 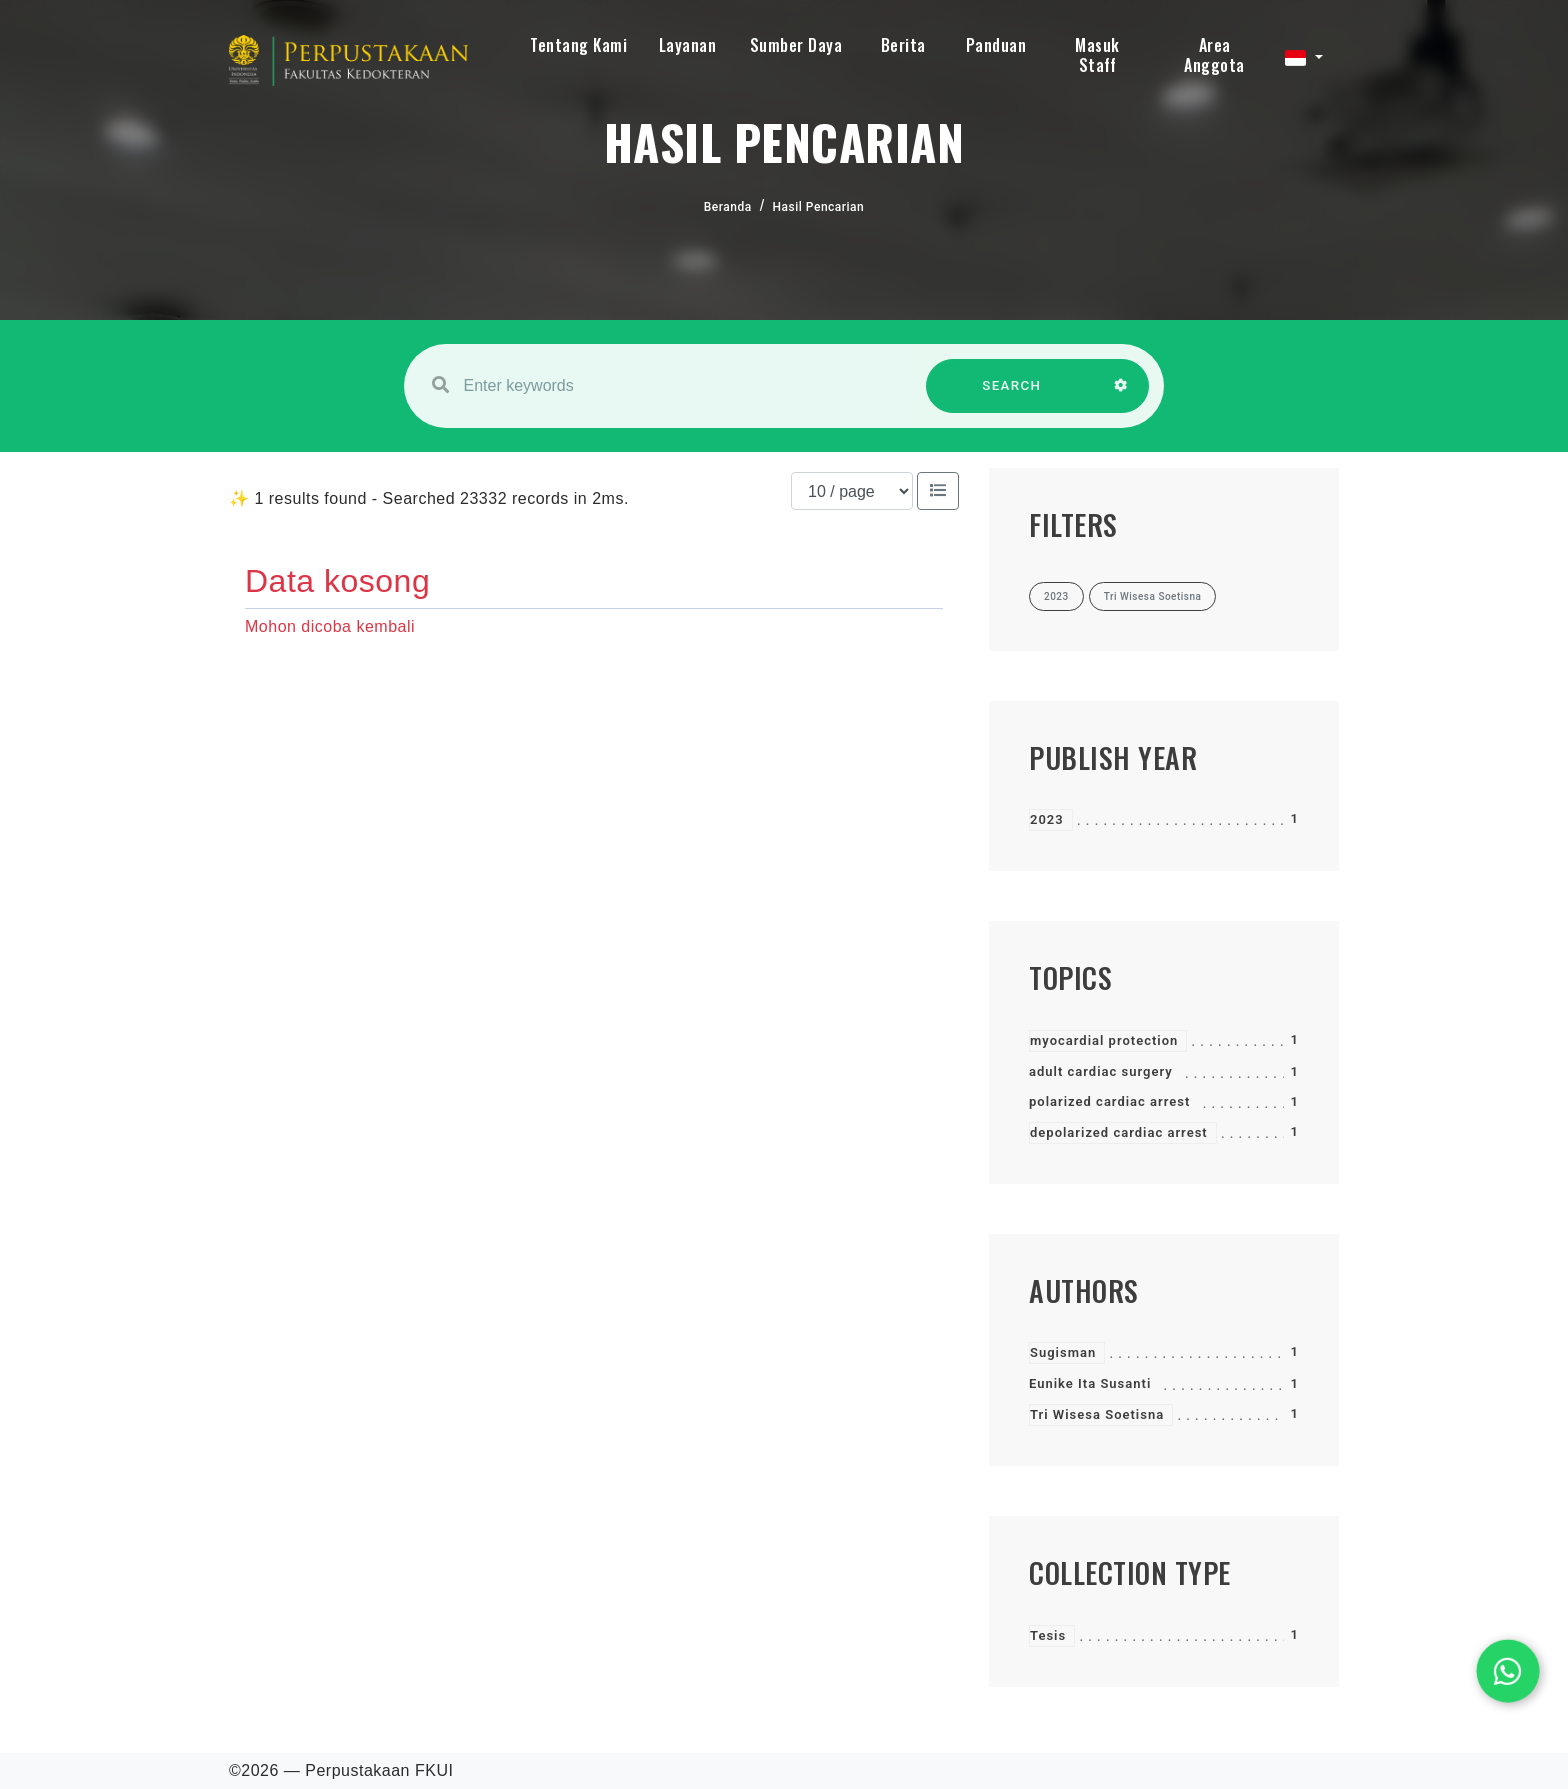 I want to click on Tesis, so click(x=1048, y=1635).